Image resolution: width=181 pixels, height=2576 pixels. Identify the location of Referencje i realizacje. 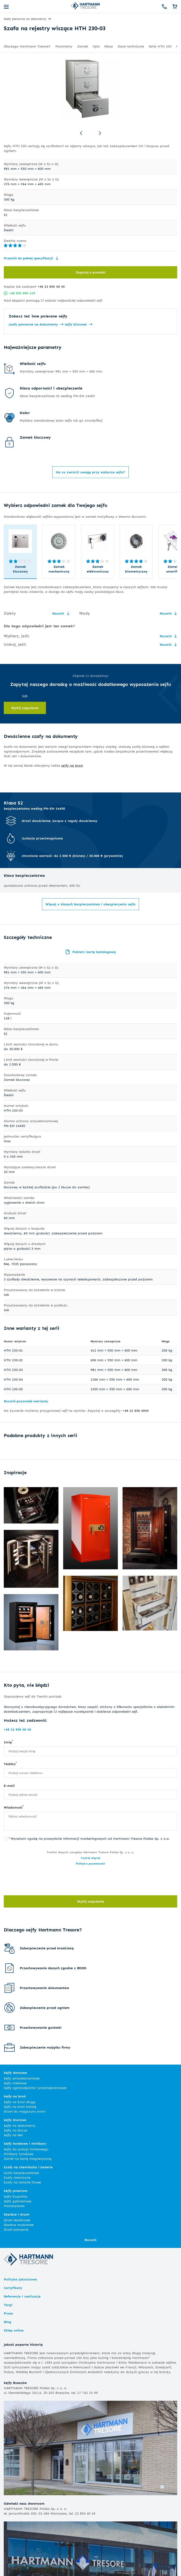
(22, 2296).